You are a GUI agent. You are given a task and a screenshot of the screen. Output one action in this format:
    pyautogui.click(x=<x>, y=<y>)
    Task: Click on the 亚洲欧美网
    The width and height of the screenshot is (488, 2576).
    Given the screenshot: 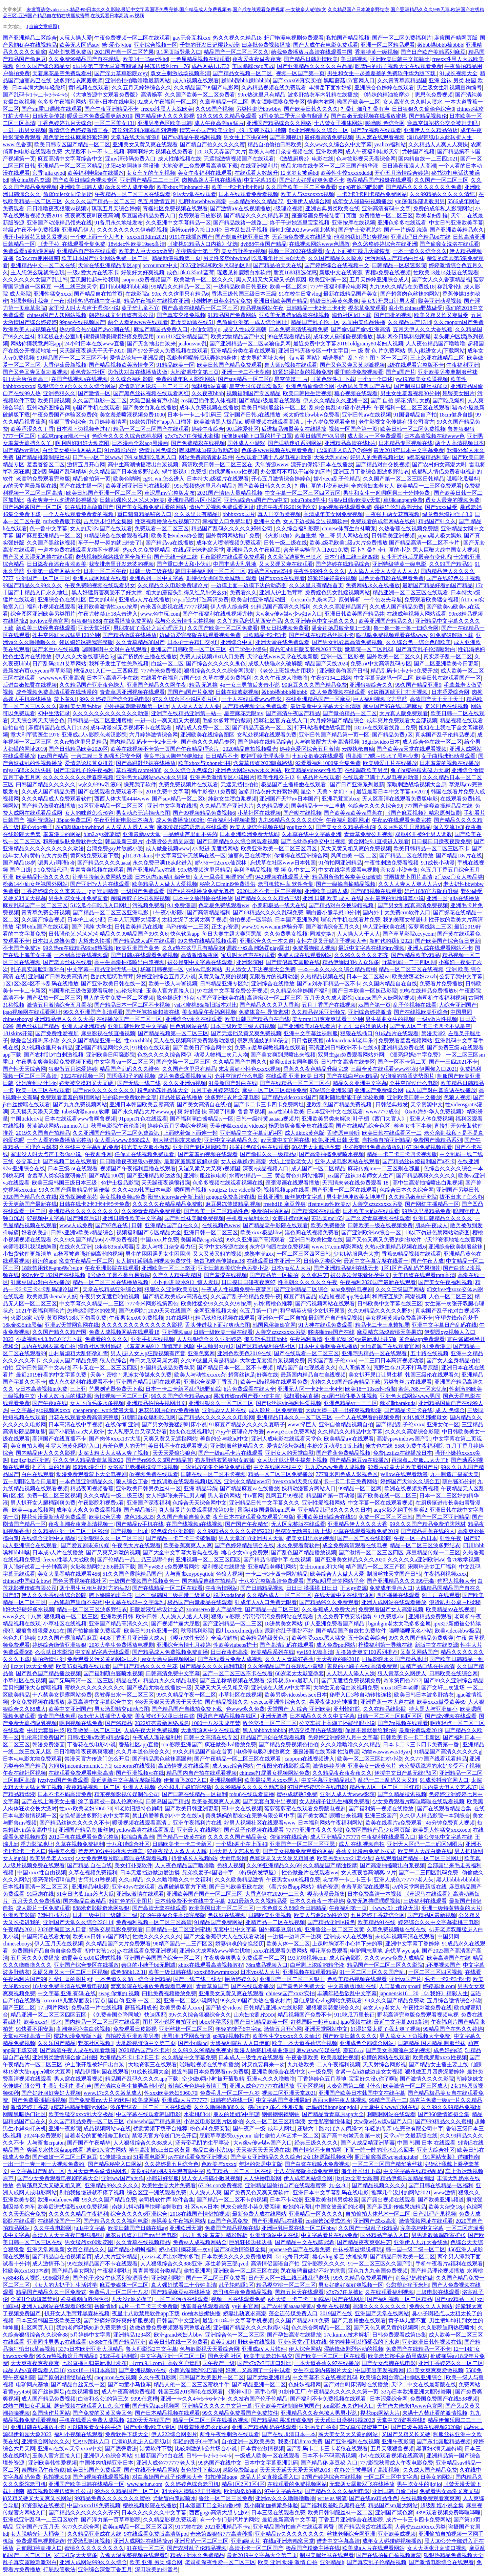 What is the action you would take?
    pyautogui.click(x=329, y=151)
    